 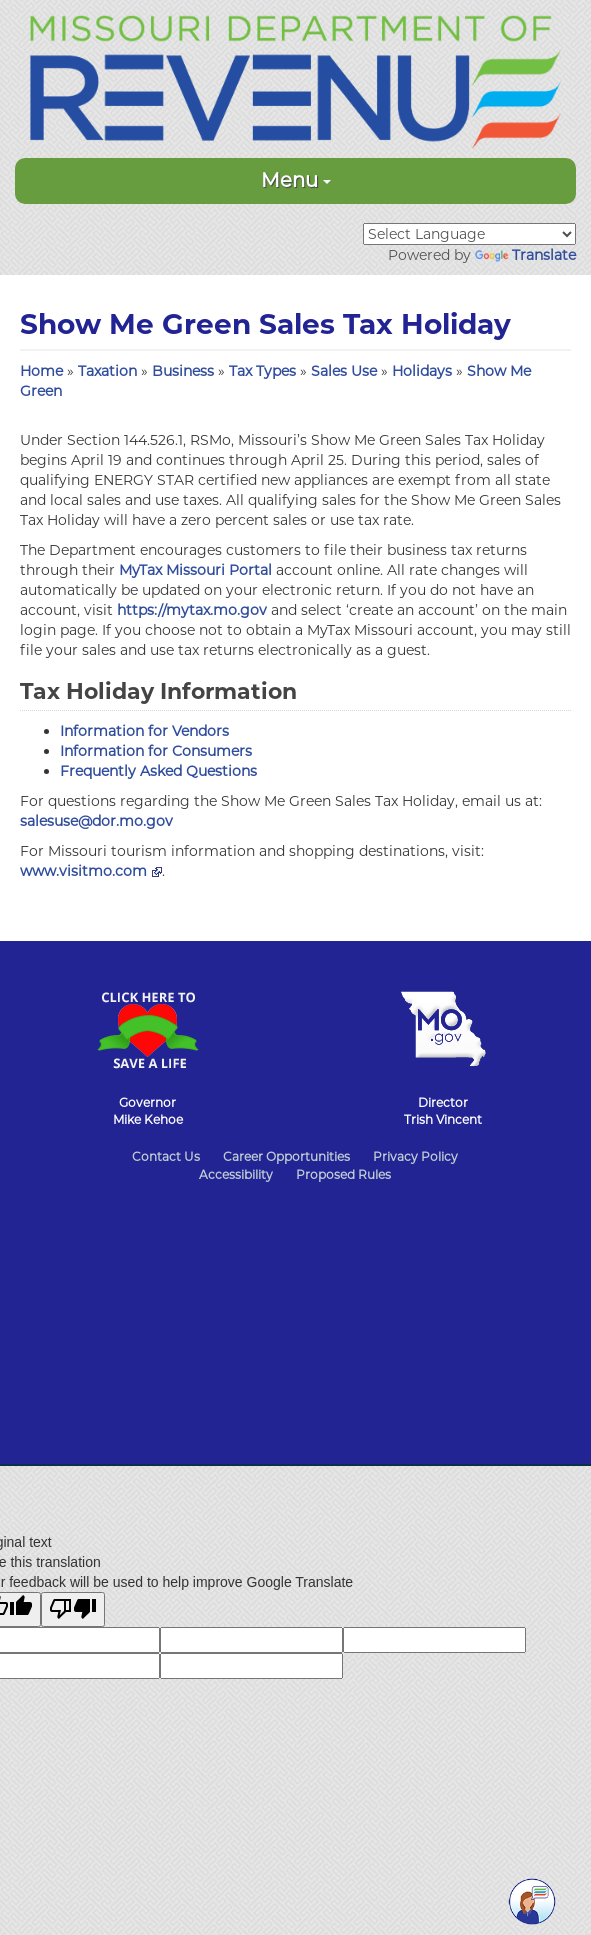 What do you see at coordinates (73, 1609) in the screenshot?
I see `[Poor translation]` at bounding box center [73, 1609].